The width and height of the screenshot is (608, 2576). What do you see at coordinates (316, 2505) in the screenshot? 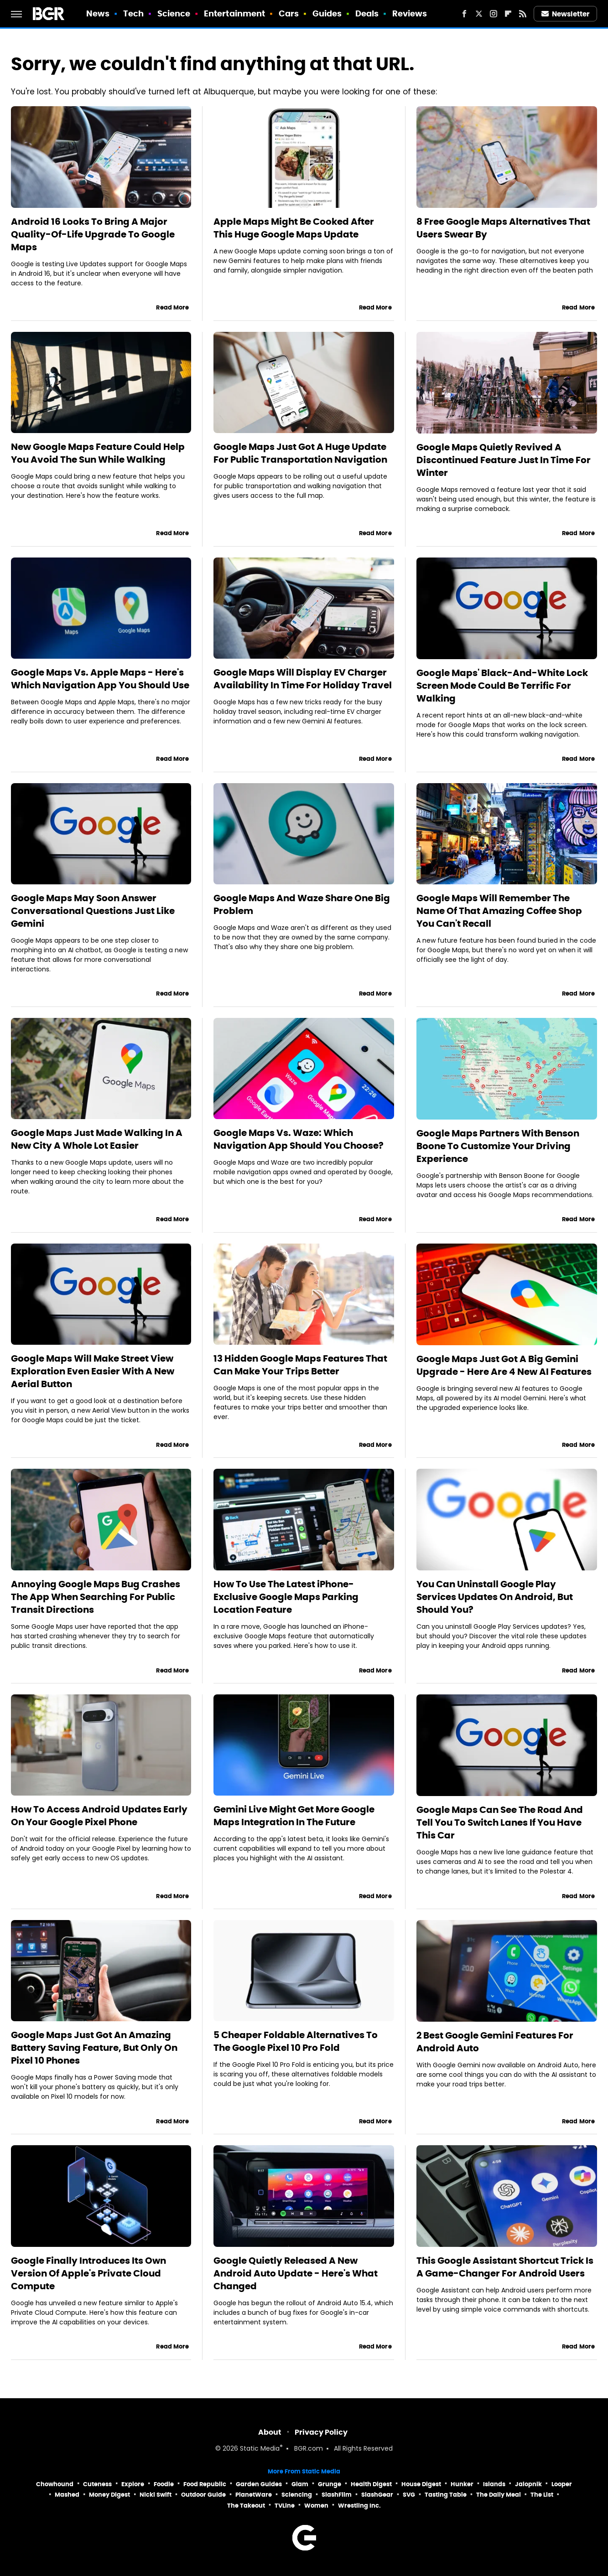
I see `Women` at bounding box center [316, 2505].